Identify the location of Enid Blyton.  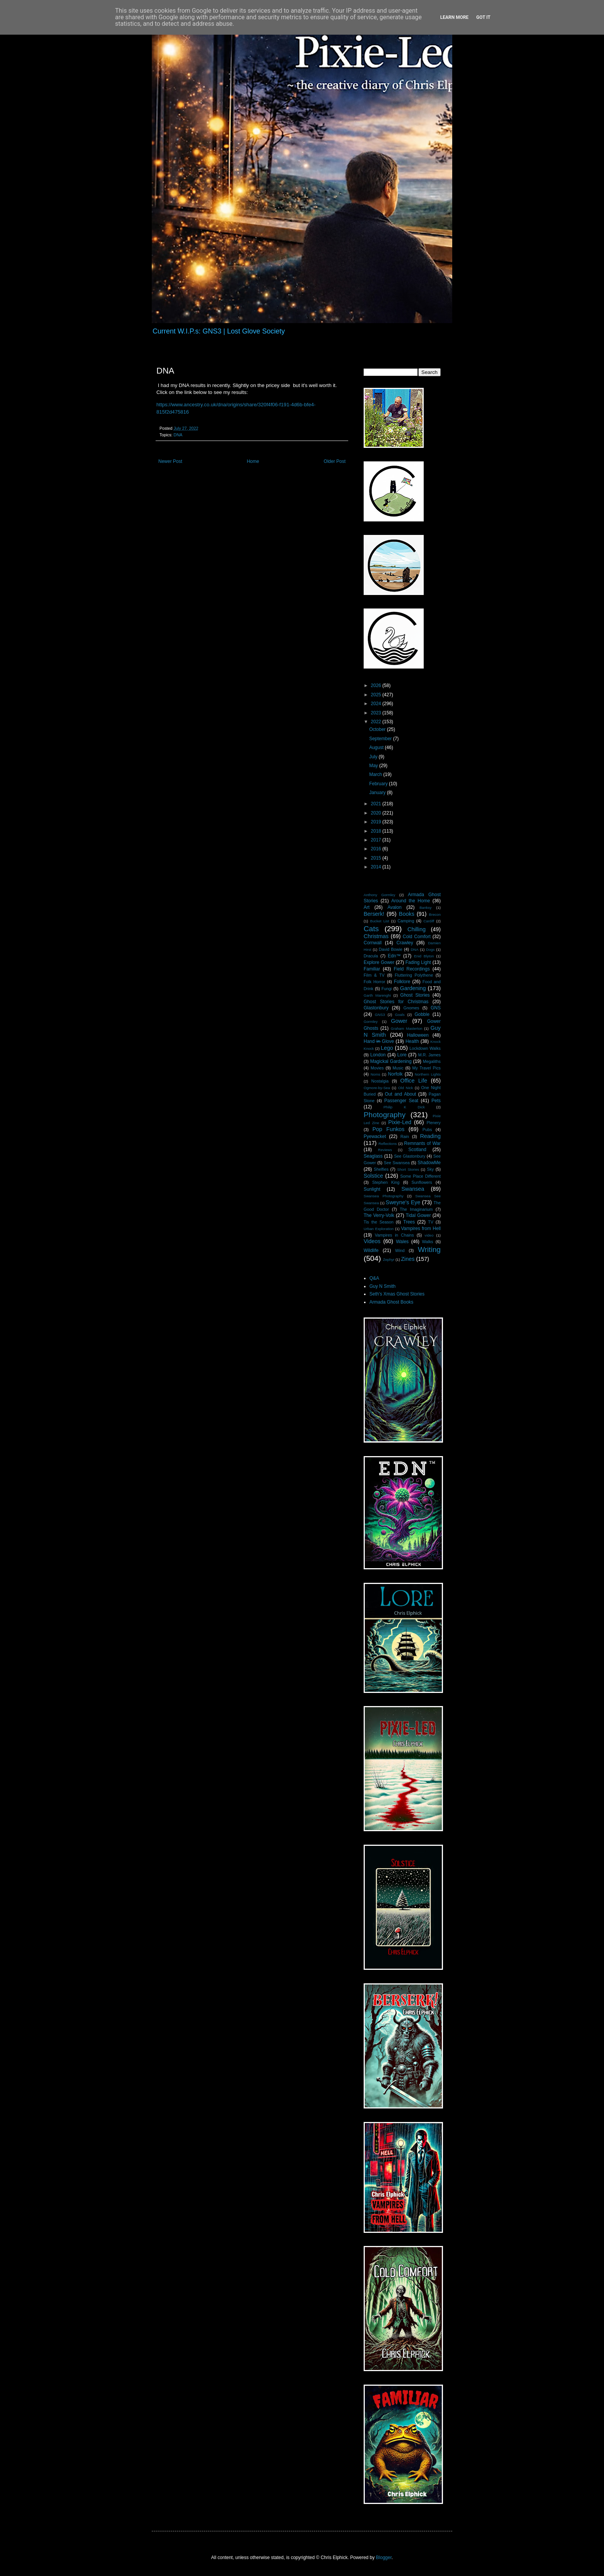
(424, 956).